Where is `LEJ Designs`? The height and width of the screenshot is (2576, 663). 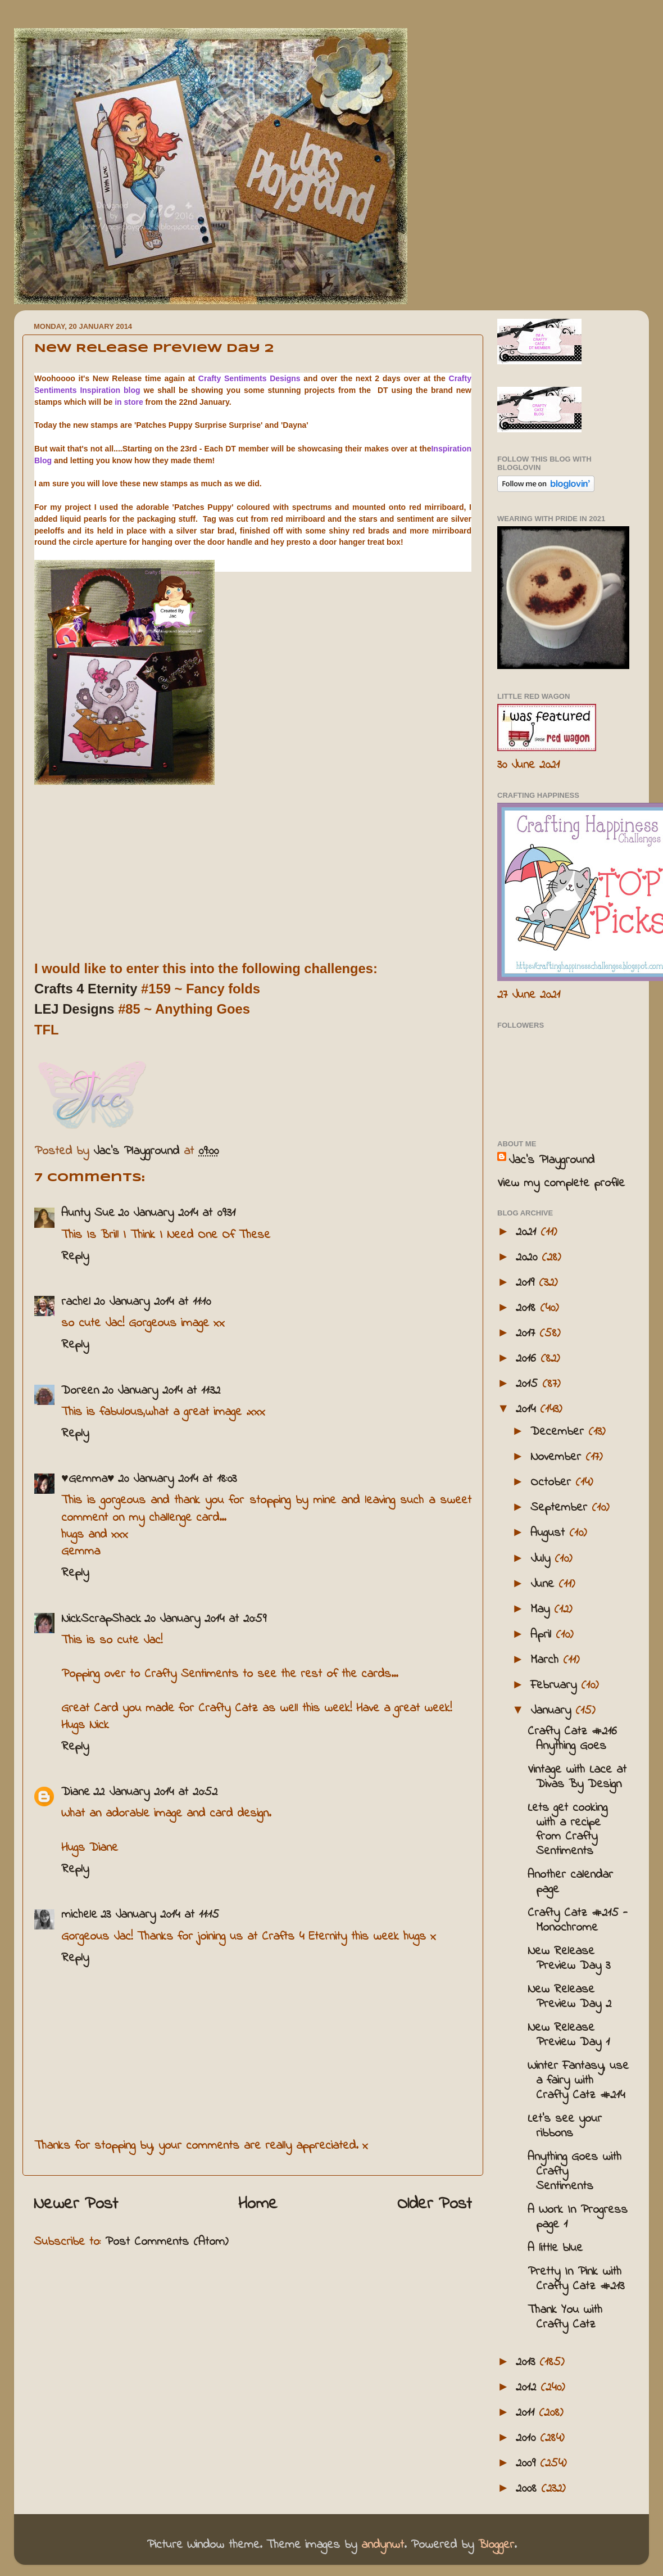 LEJ Designs is located at coordinates (74, 1008).